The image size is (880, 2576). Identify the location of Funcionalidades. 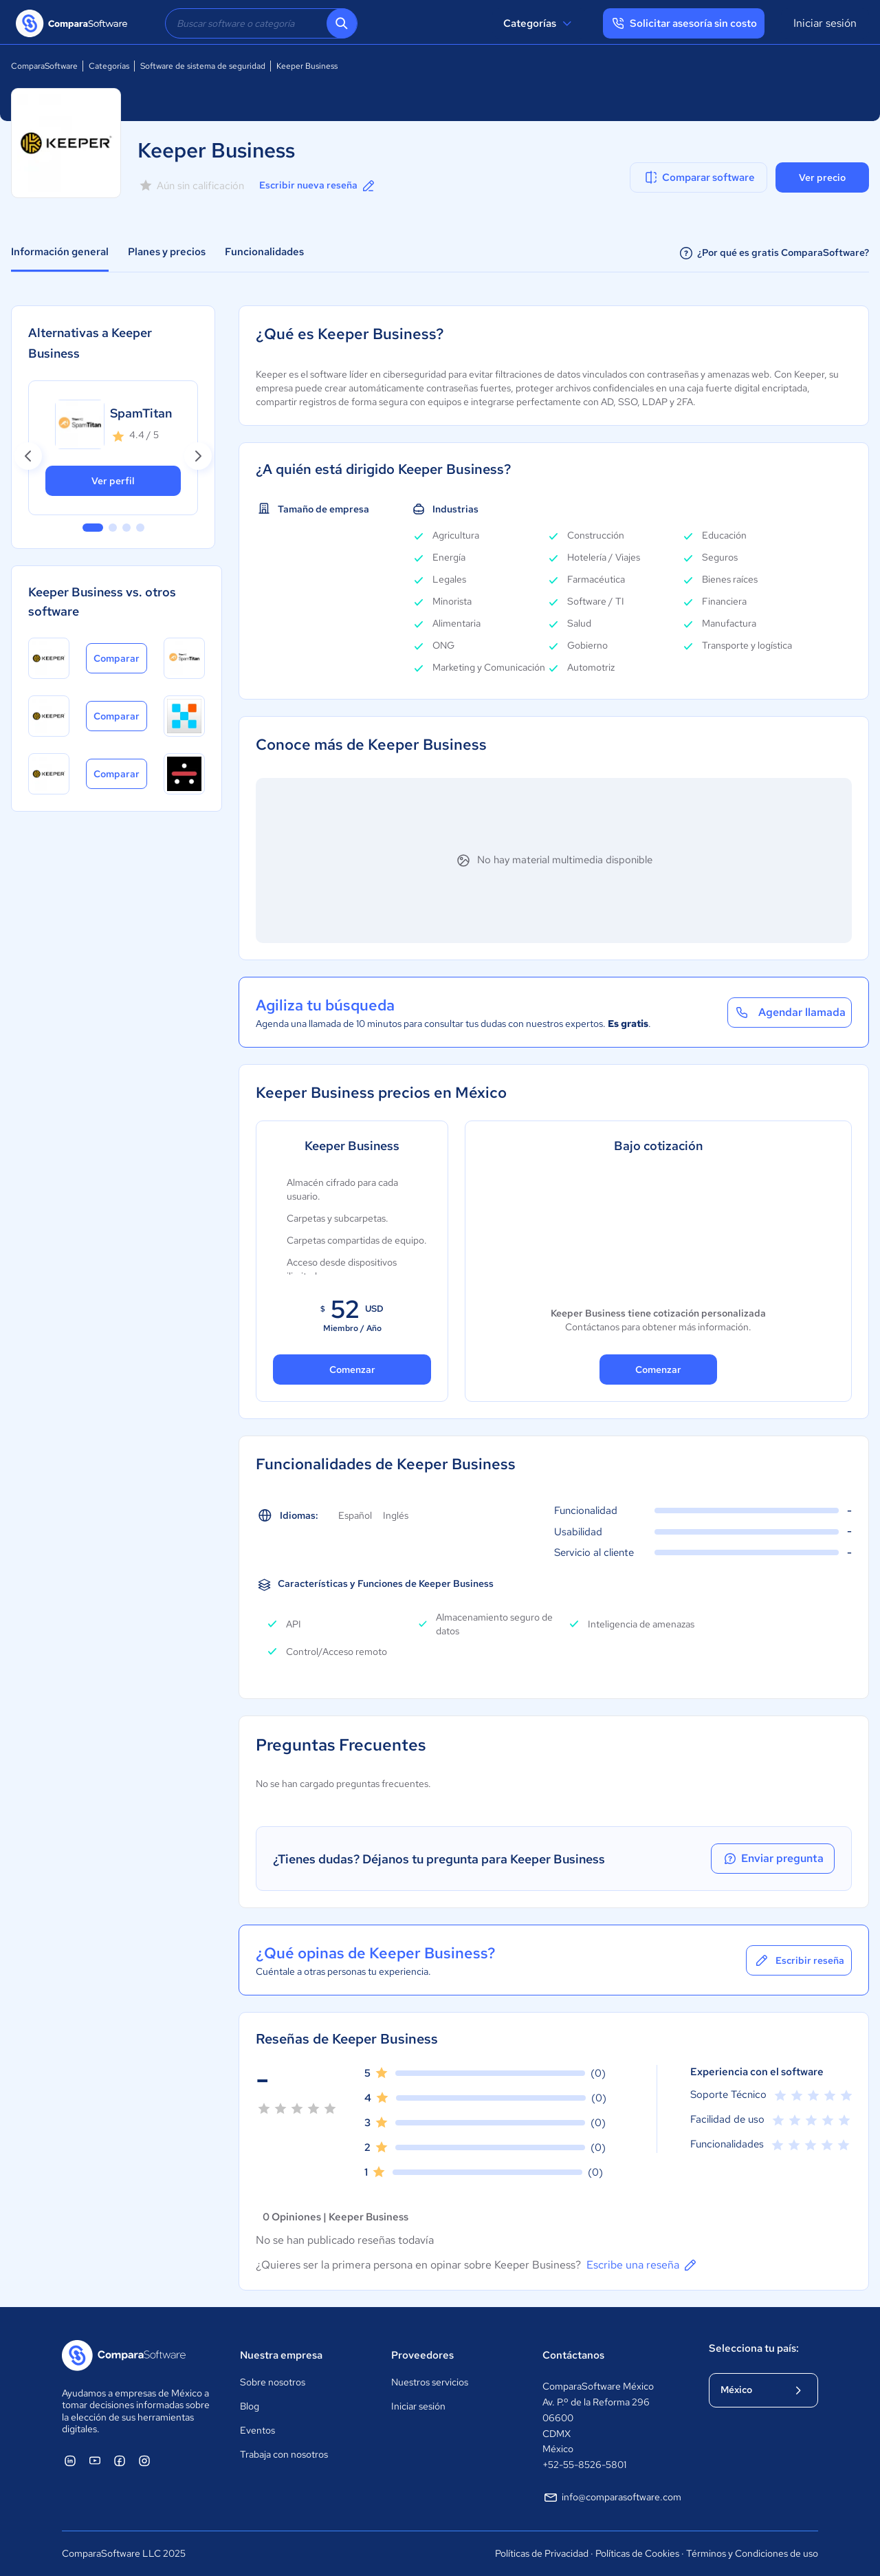
(264, 252).